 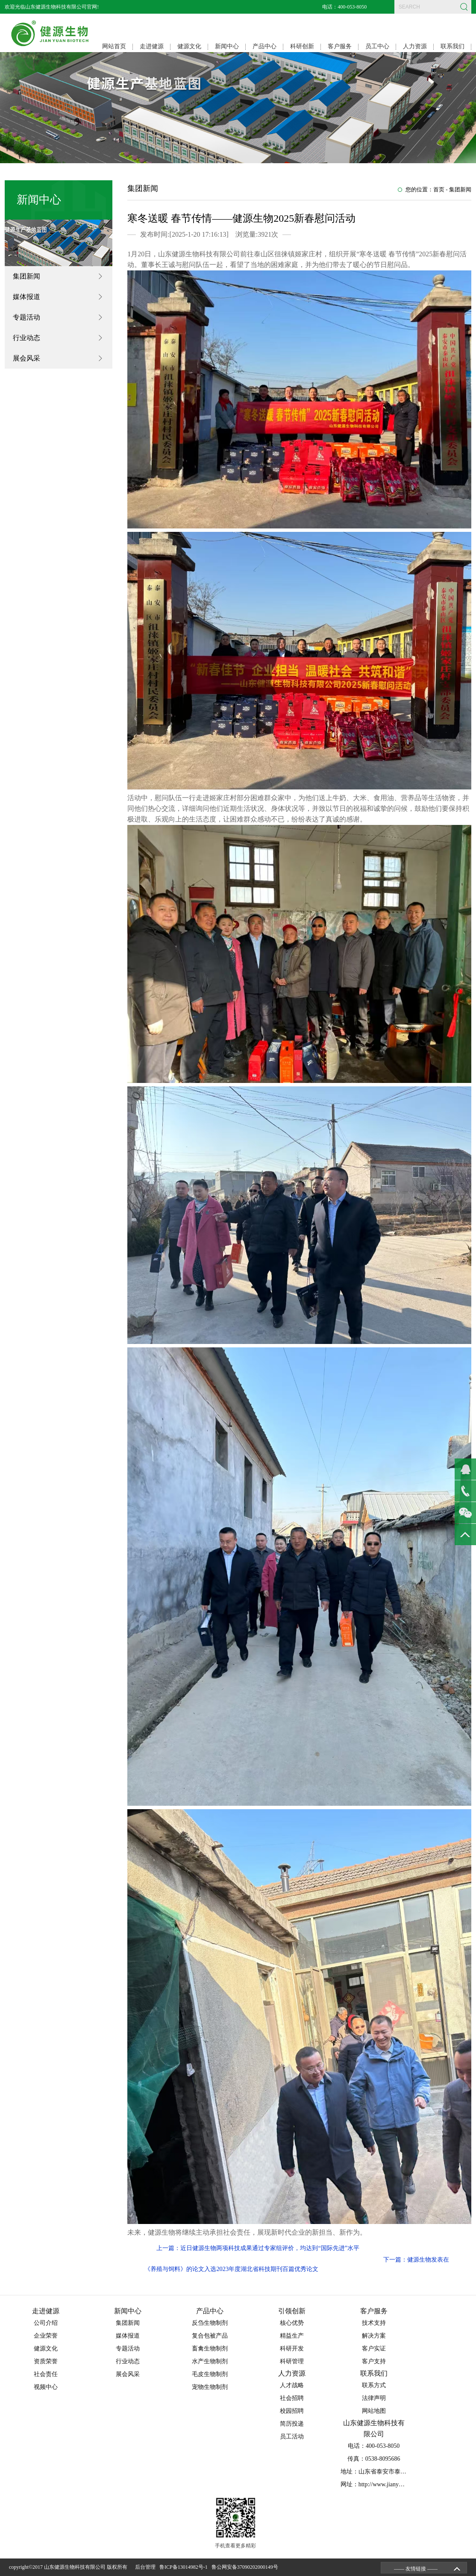 What do you see at coordinates (377, 46) in the screenshot?
I see `员工中心` at bounding box center [377, 46].